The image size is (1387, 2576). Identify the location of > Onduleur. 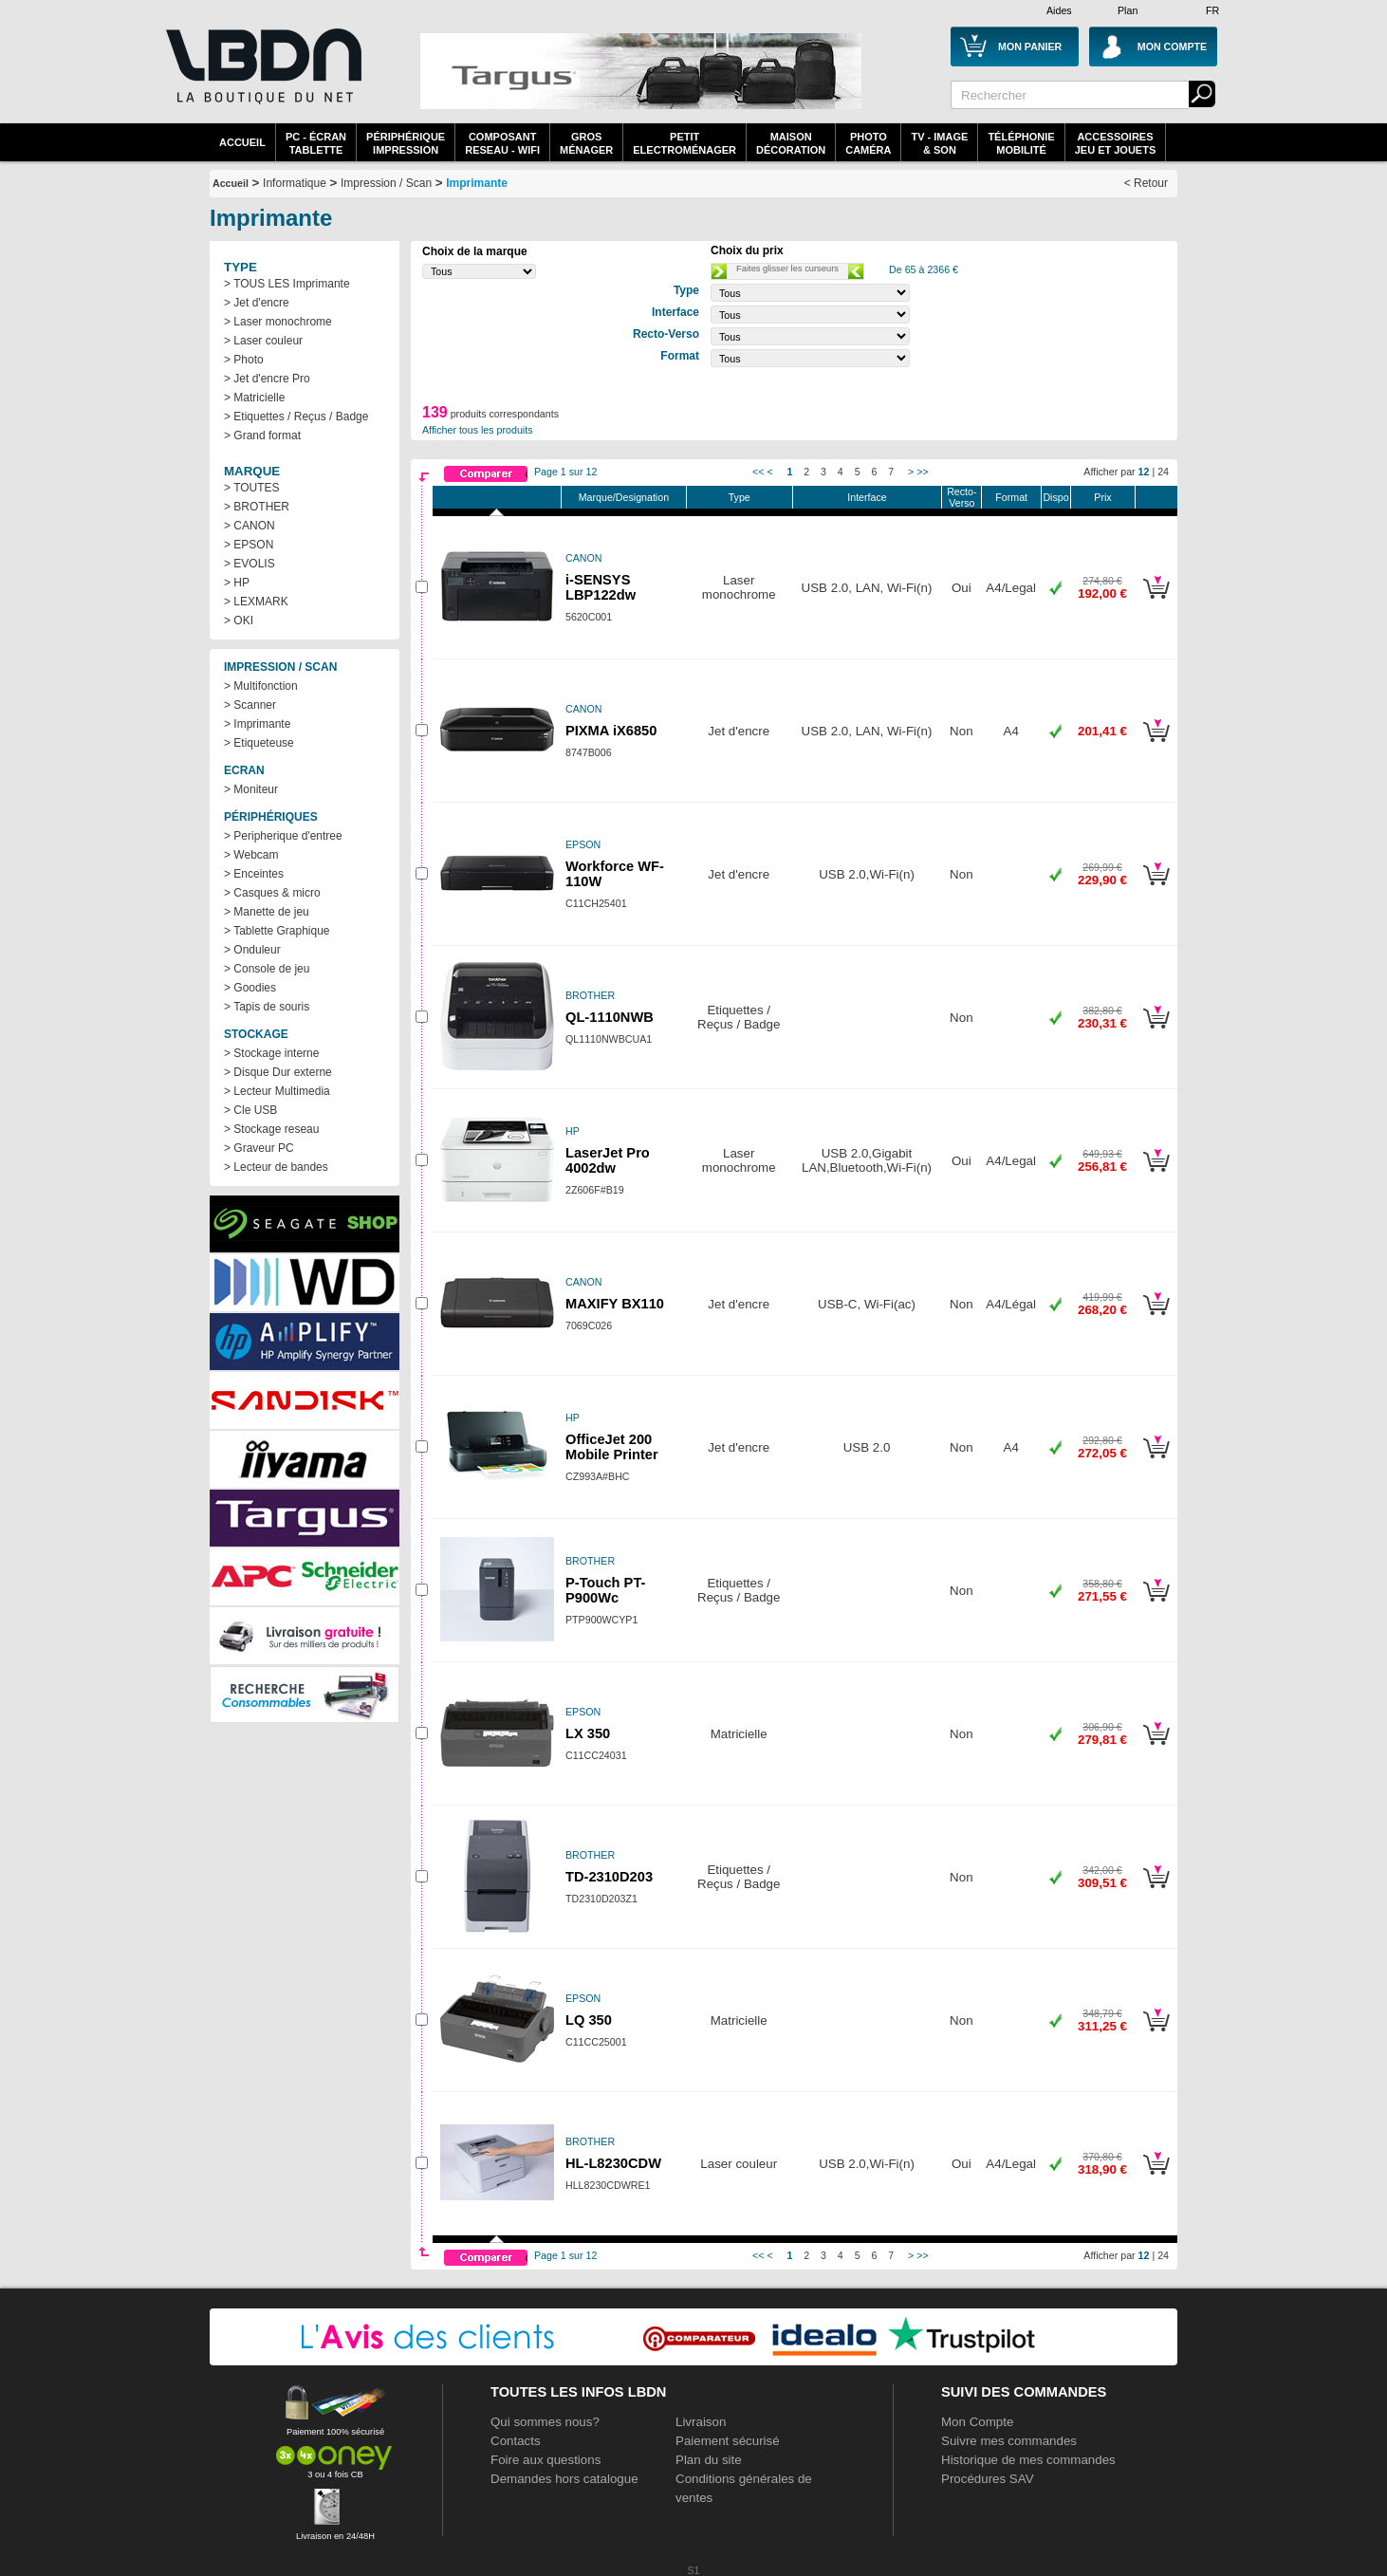
(252, 949).